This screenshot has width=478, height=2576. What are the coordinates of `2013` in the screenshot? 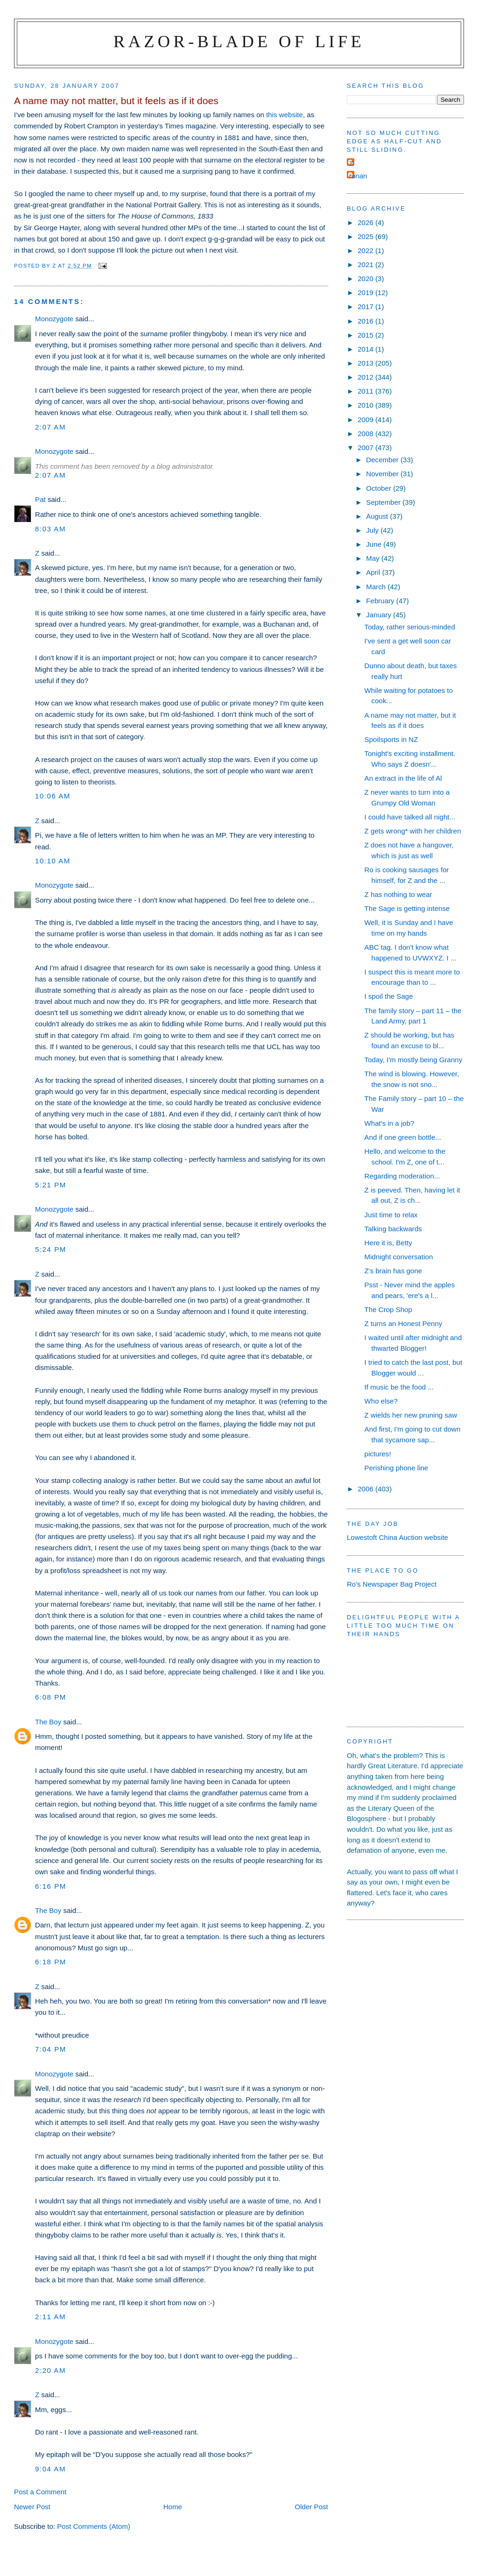 It's located at (366, 363).